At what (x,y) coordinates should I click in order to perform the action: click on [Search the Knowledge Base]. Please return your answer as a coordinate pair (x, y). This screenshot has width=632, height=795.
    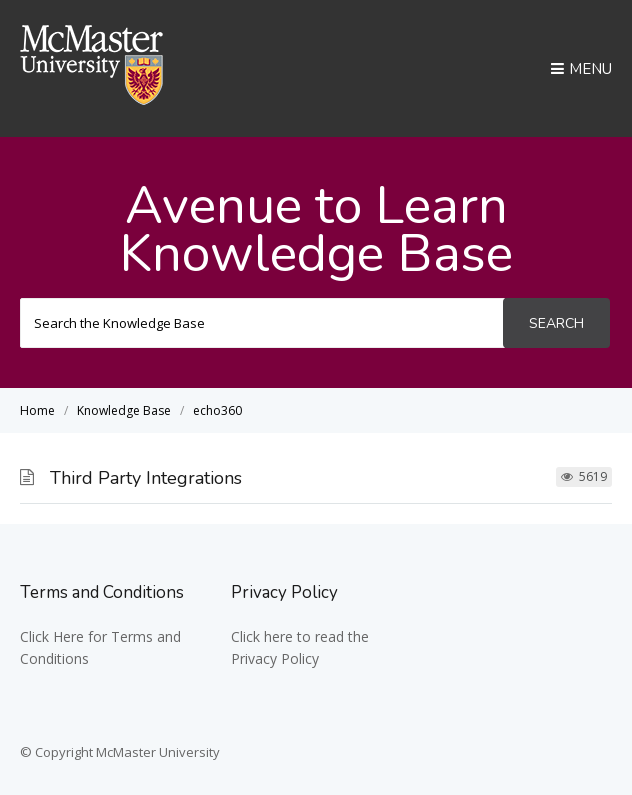
    Looking at the image, I should click on (262, 323).